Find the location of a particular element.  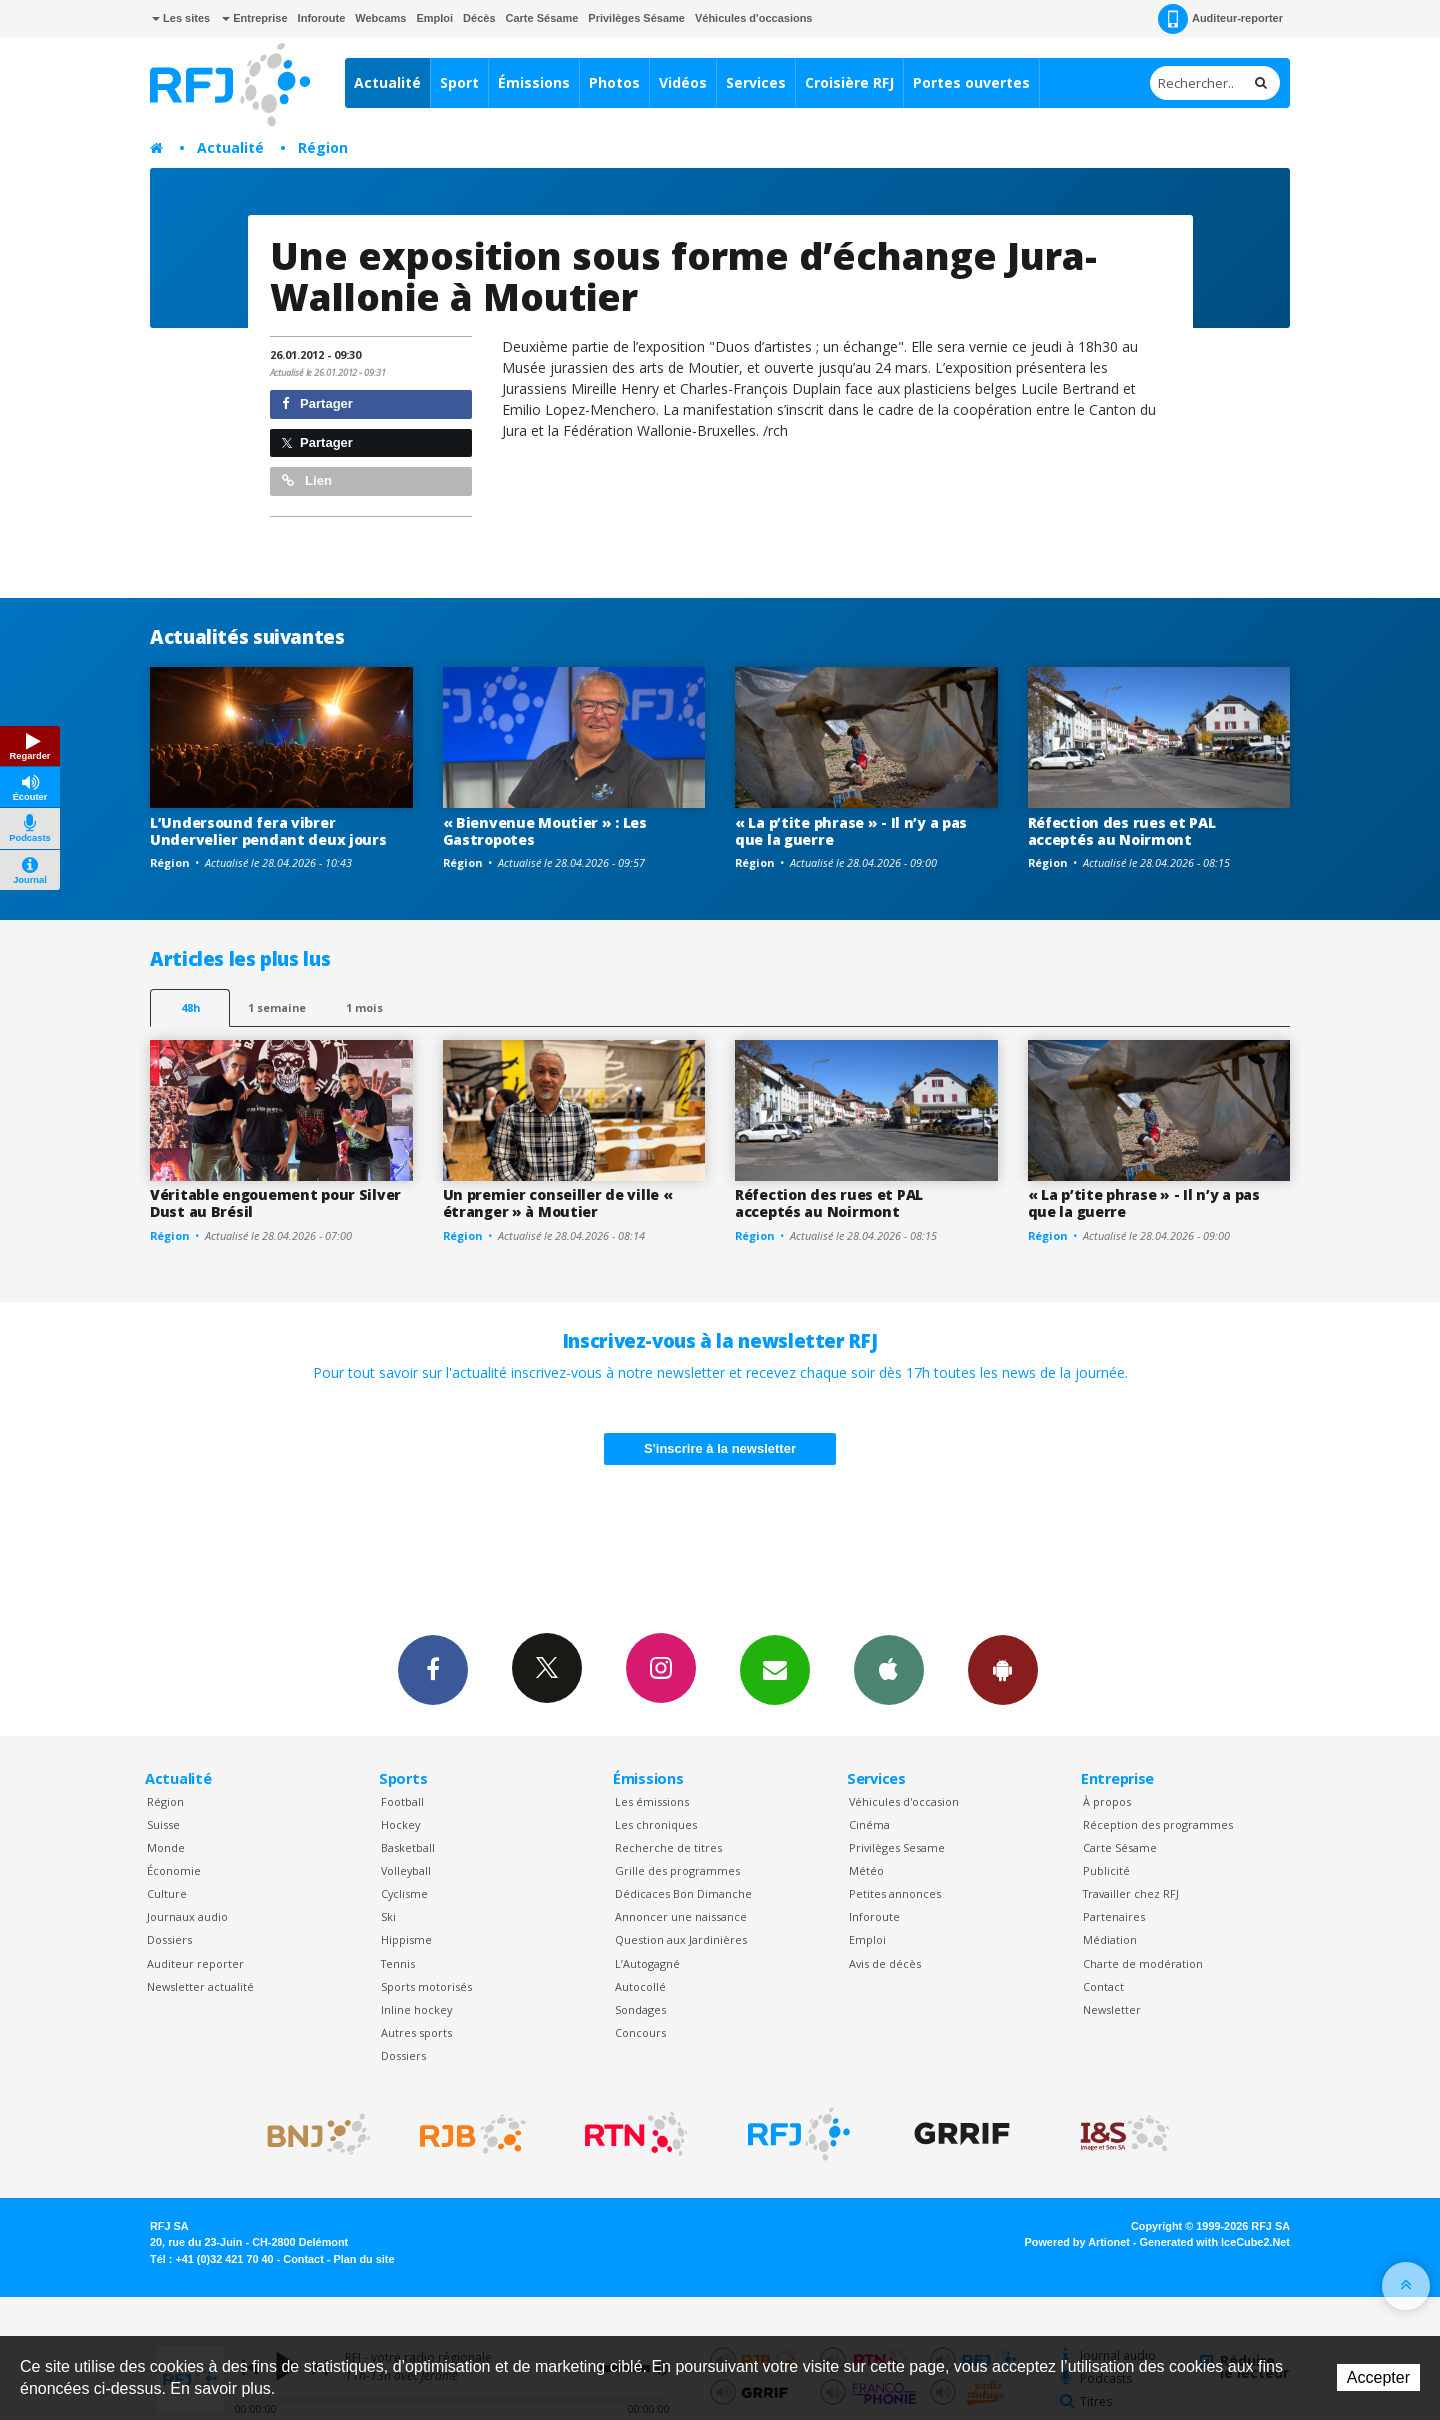

Suisse is located at coordinates (163, 1824).